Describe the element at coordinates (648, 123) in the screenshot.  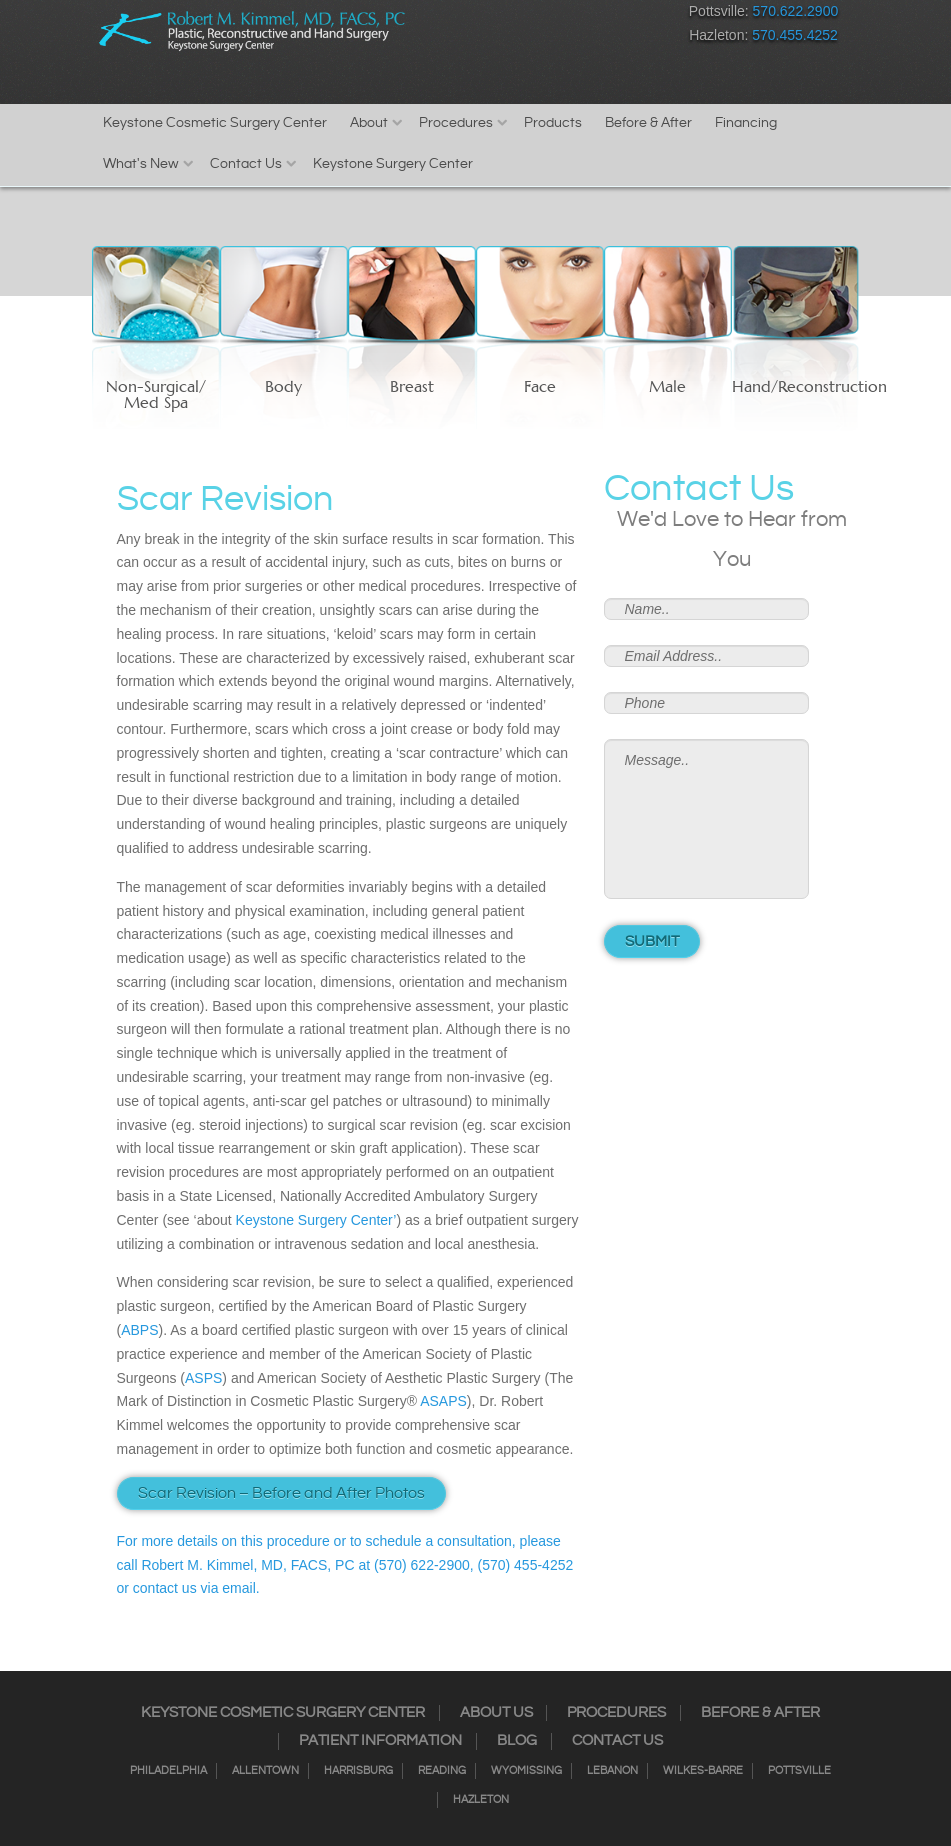
I see `Before & After` at that location.